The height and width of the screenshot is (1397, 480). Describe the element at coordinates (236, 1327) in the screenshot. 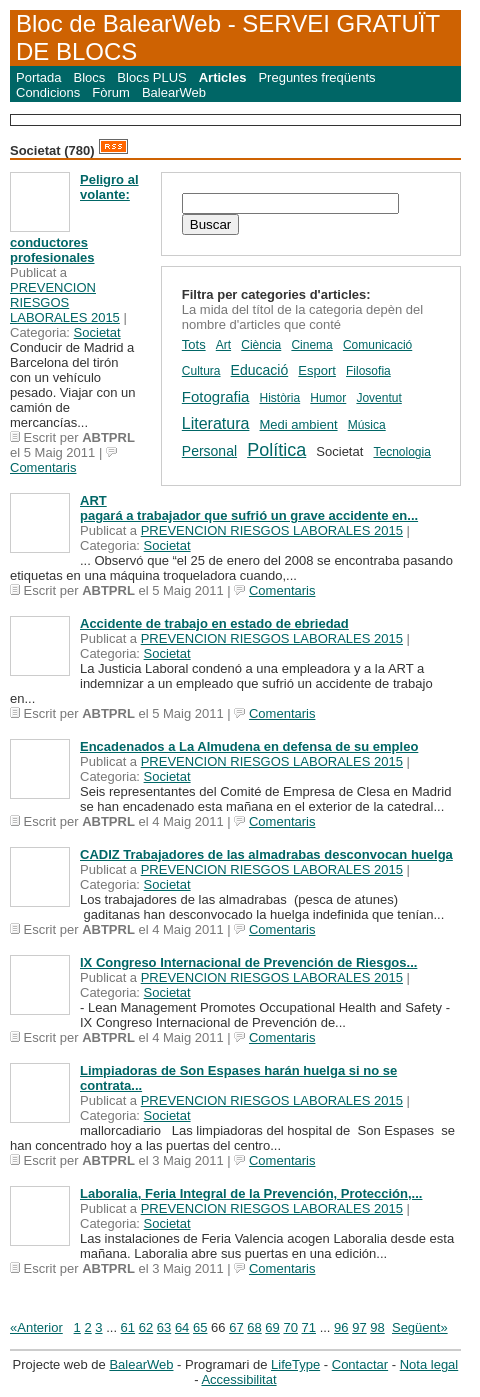

I see `67` at that location.